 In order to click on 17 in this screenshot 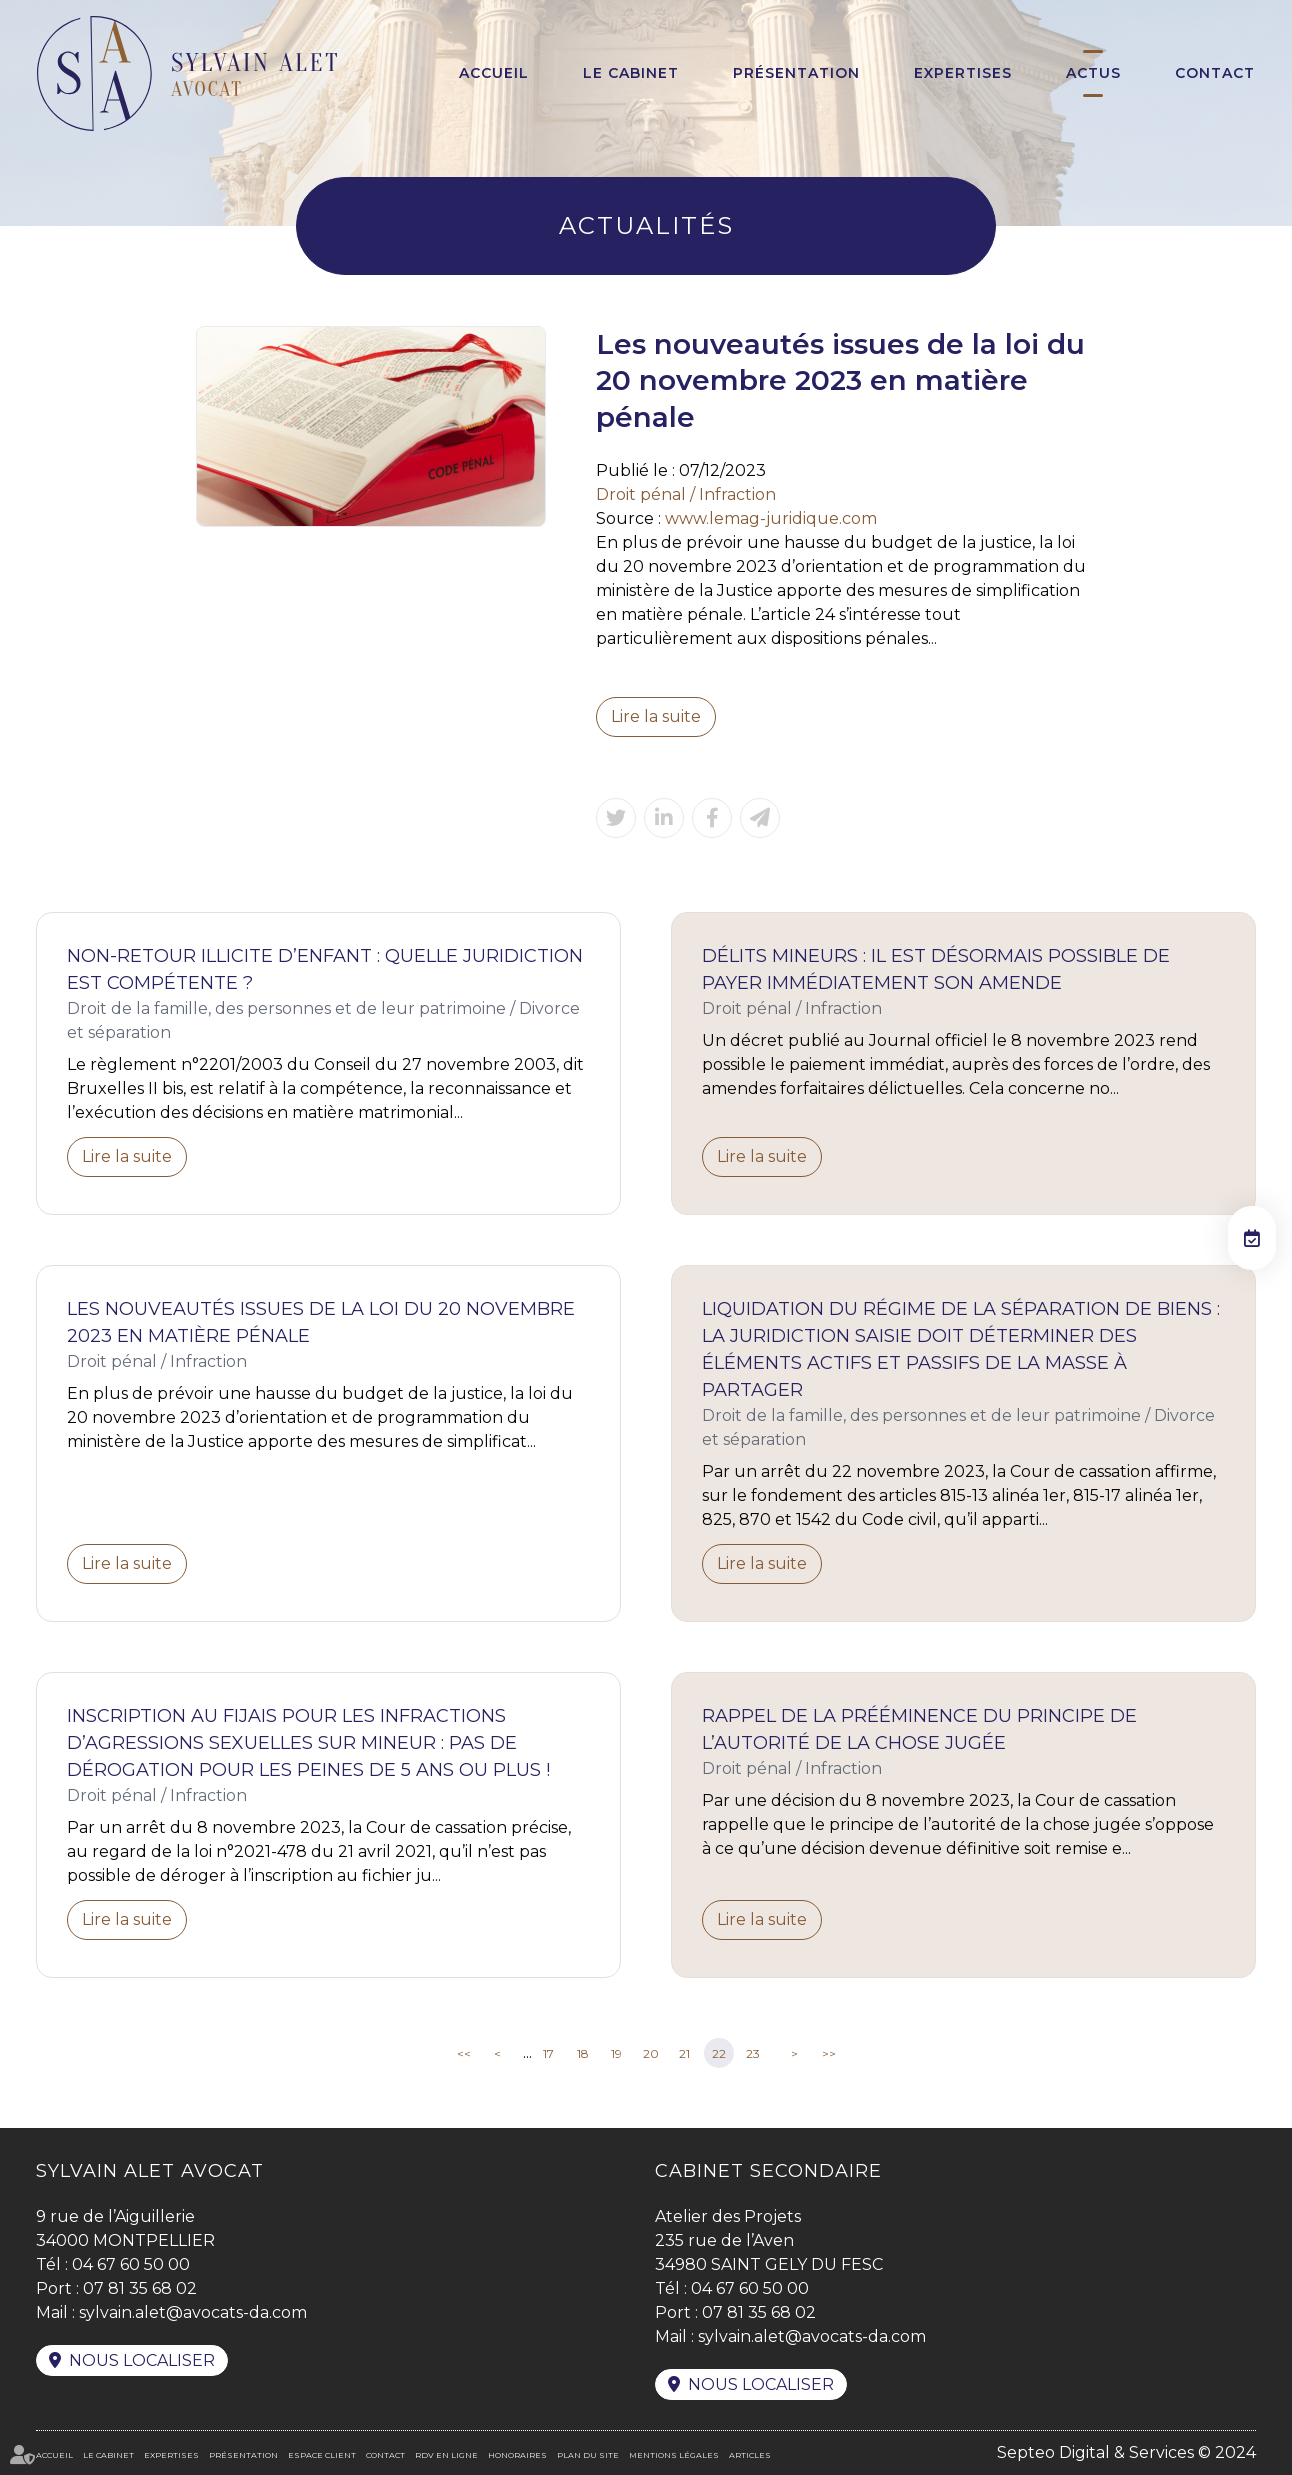, I will do `click(548, 2053)`.